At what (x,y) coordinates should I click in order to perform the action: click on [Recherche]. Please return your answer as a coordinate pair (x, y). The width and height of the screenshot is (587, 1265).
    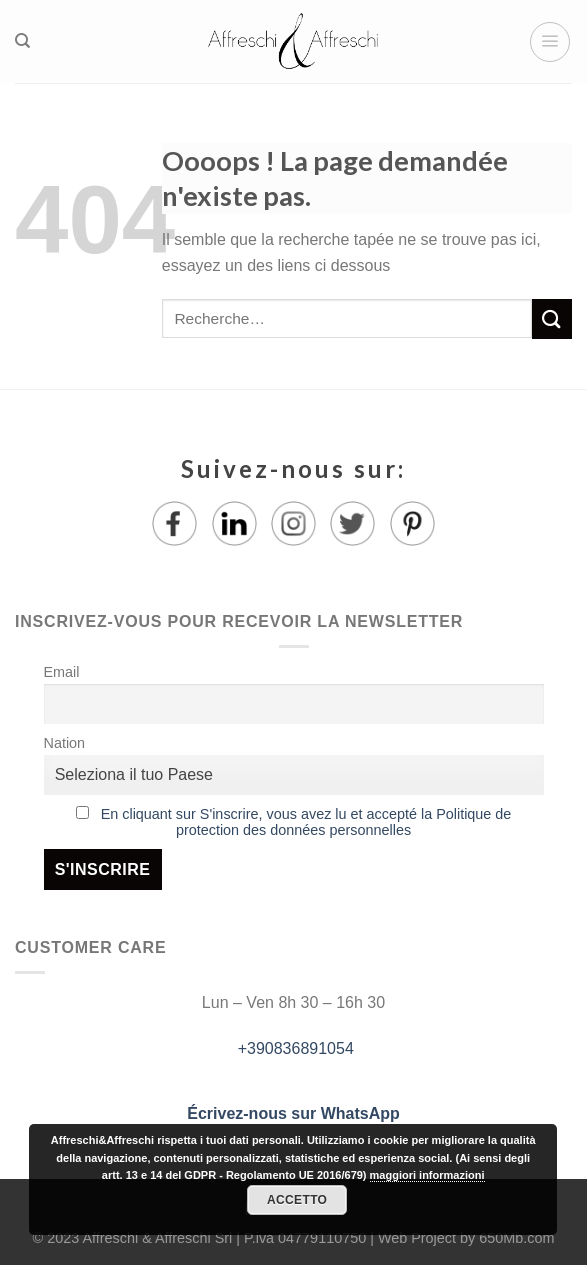
    Looking at the image, I should click on (22, 41).